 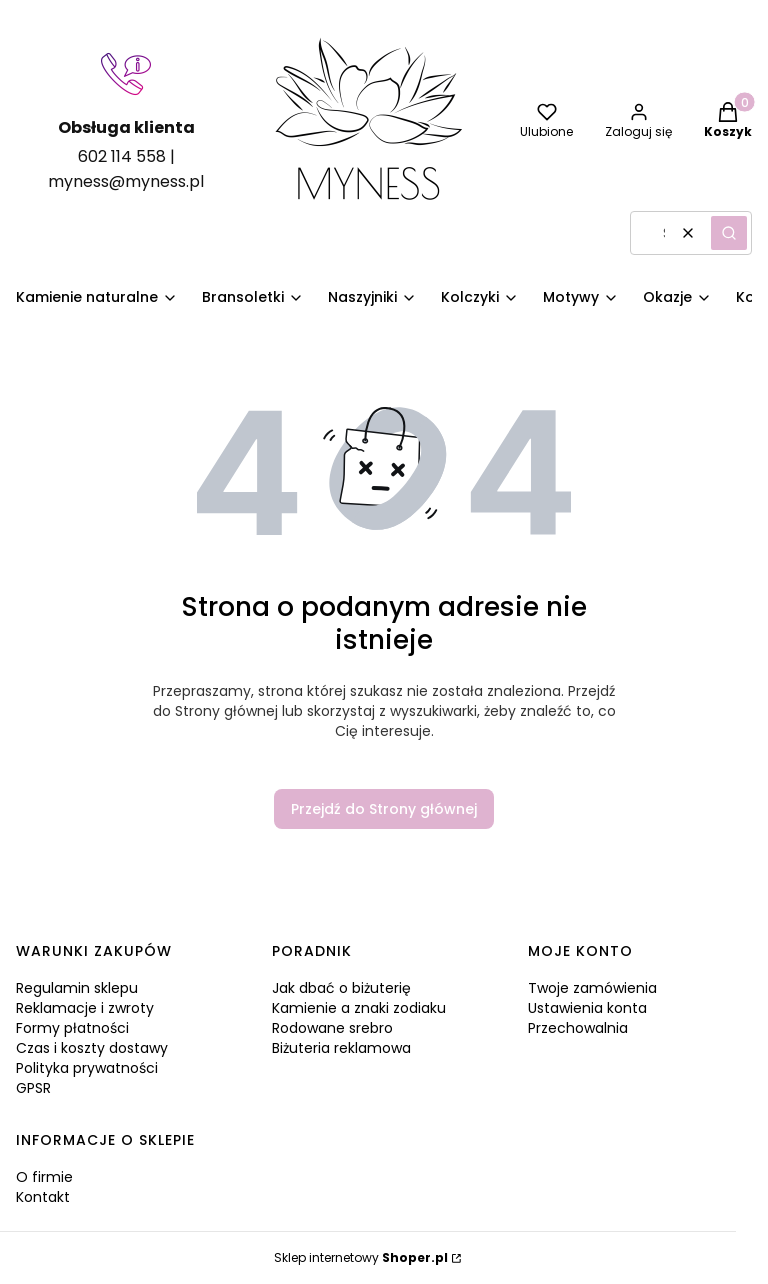 I want to click on Regulamin sklepu, so click(x=77, y=988).